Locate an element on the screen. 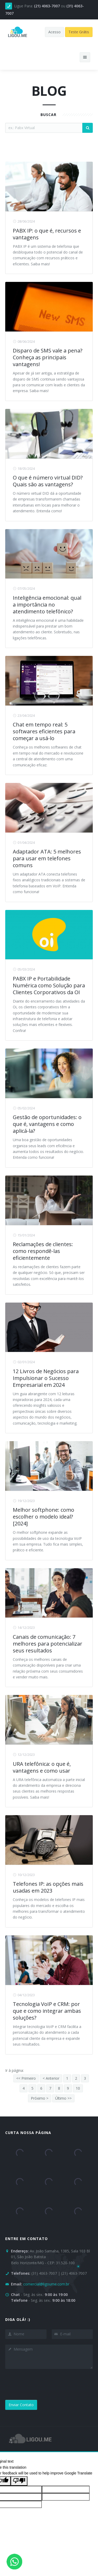 The image size is (98, 2576). [Poor translation] is located at coordinates (19, 2481).